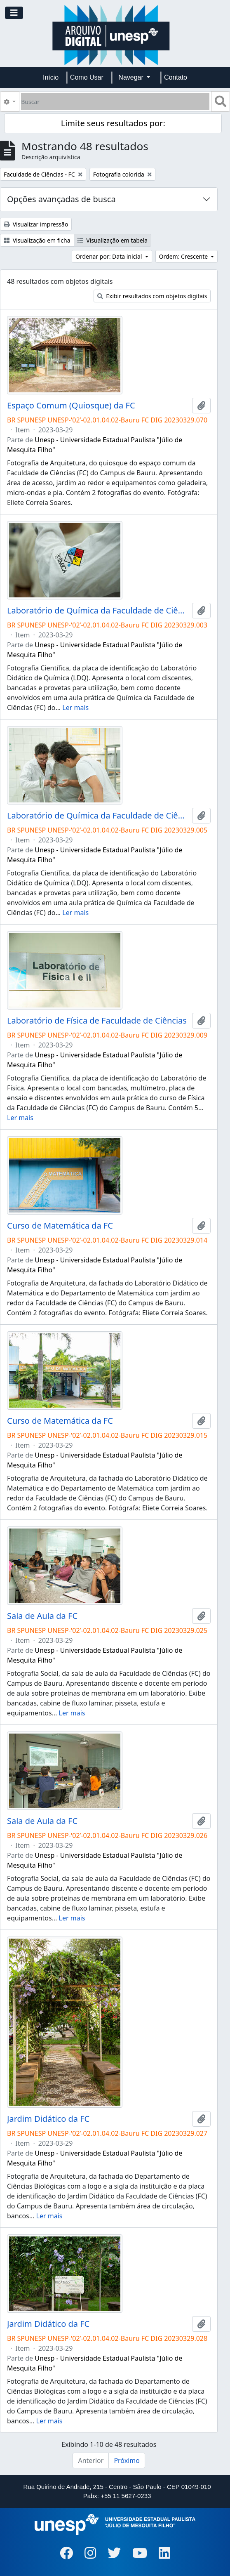  I want to click on Espaço Comum (Quiosque) da FC, so click(71, 405).